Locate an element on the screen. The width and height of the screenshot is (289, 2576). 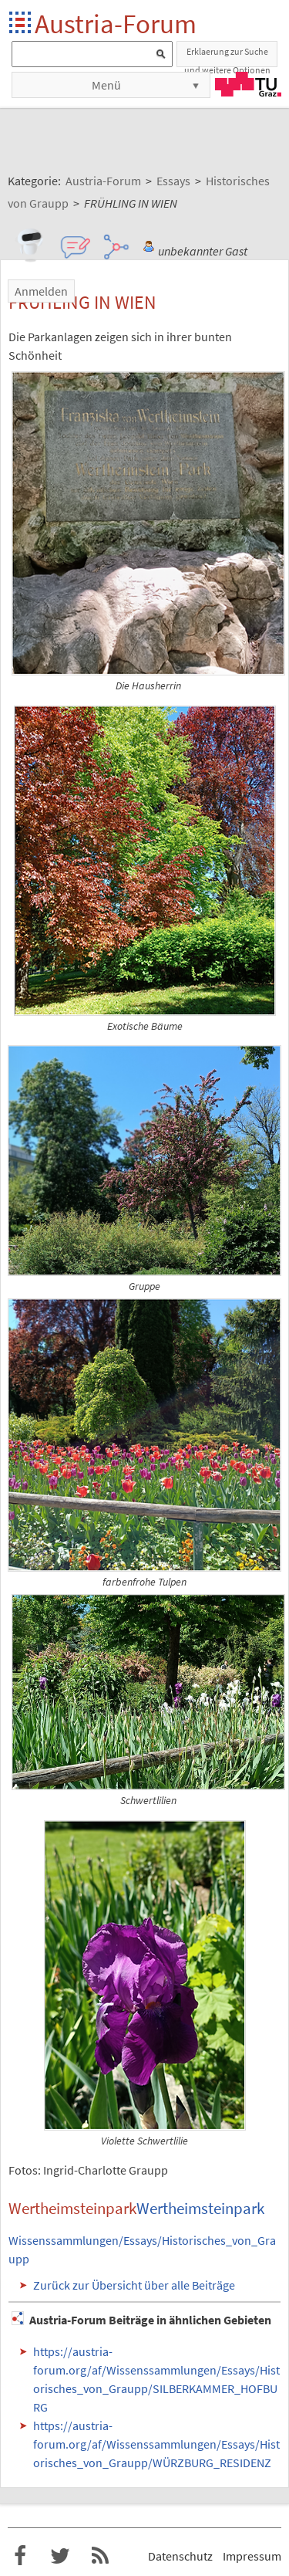
Erklaerung zur Suche und weitere Optionen is located at coordinates (227, 56).